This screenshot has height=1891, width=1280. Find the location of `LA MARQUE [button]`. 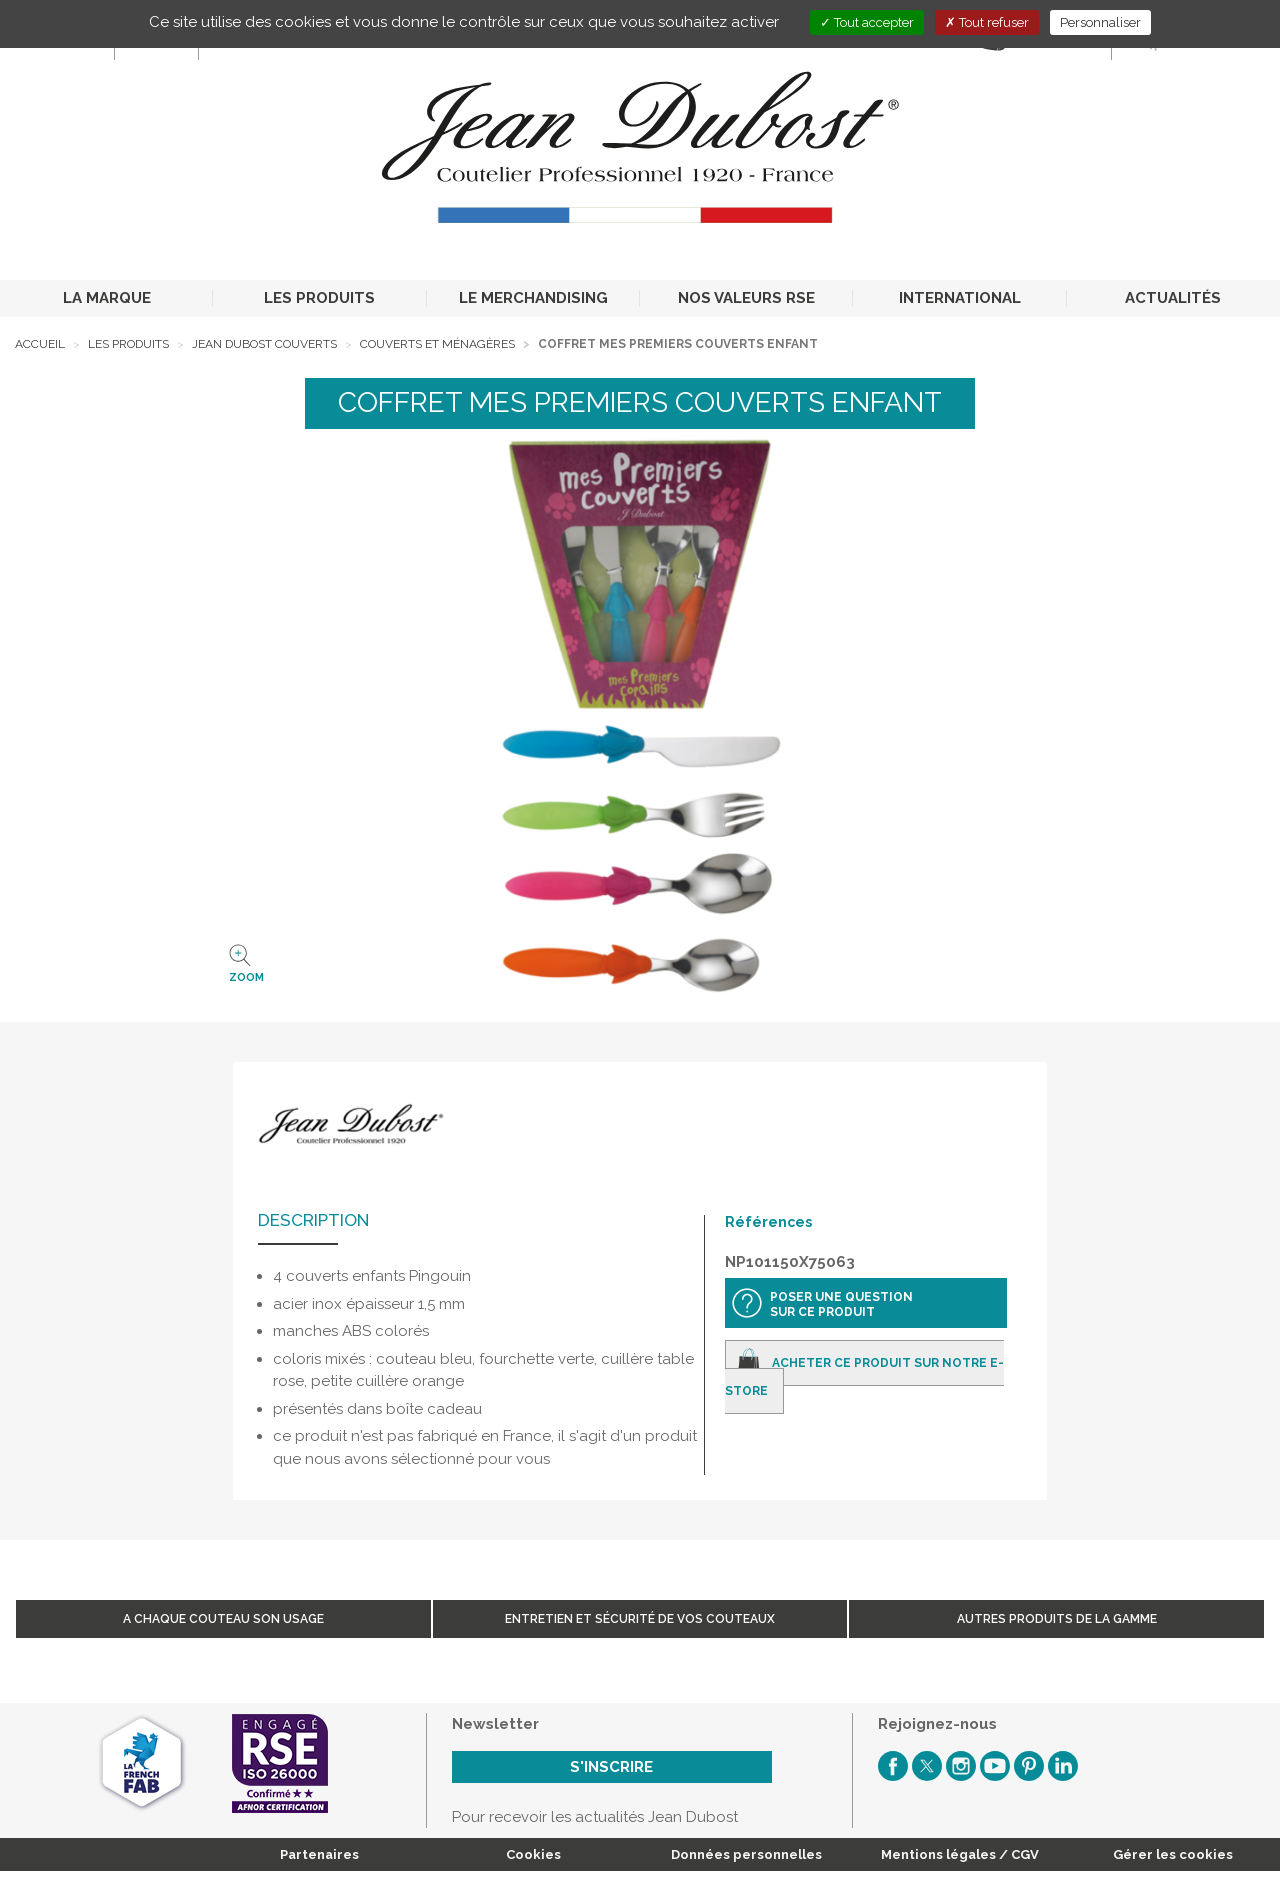

LA MARQUE [button] is located at coordinates (107, 298).